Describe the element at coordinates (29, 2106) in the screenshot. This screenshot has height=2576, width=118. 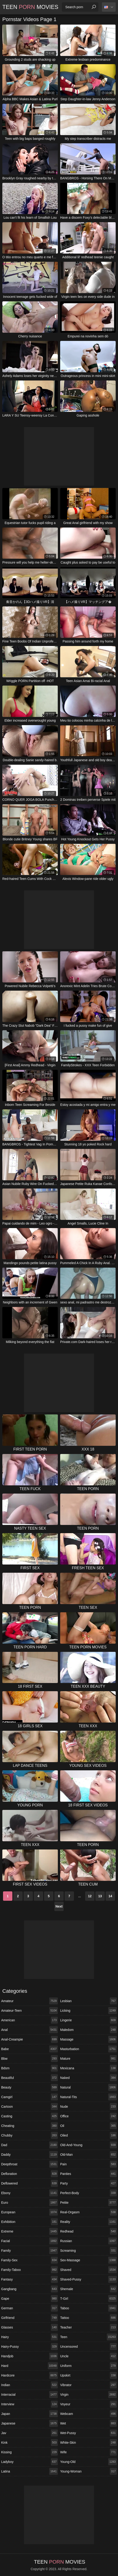
I see `cartoon` at that location.